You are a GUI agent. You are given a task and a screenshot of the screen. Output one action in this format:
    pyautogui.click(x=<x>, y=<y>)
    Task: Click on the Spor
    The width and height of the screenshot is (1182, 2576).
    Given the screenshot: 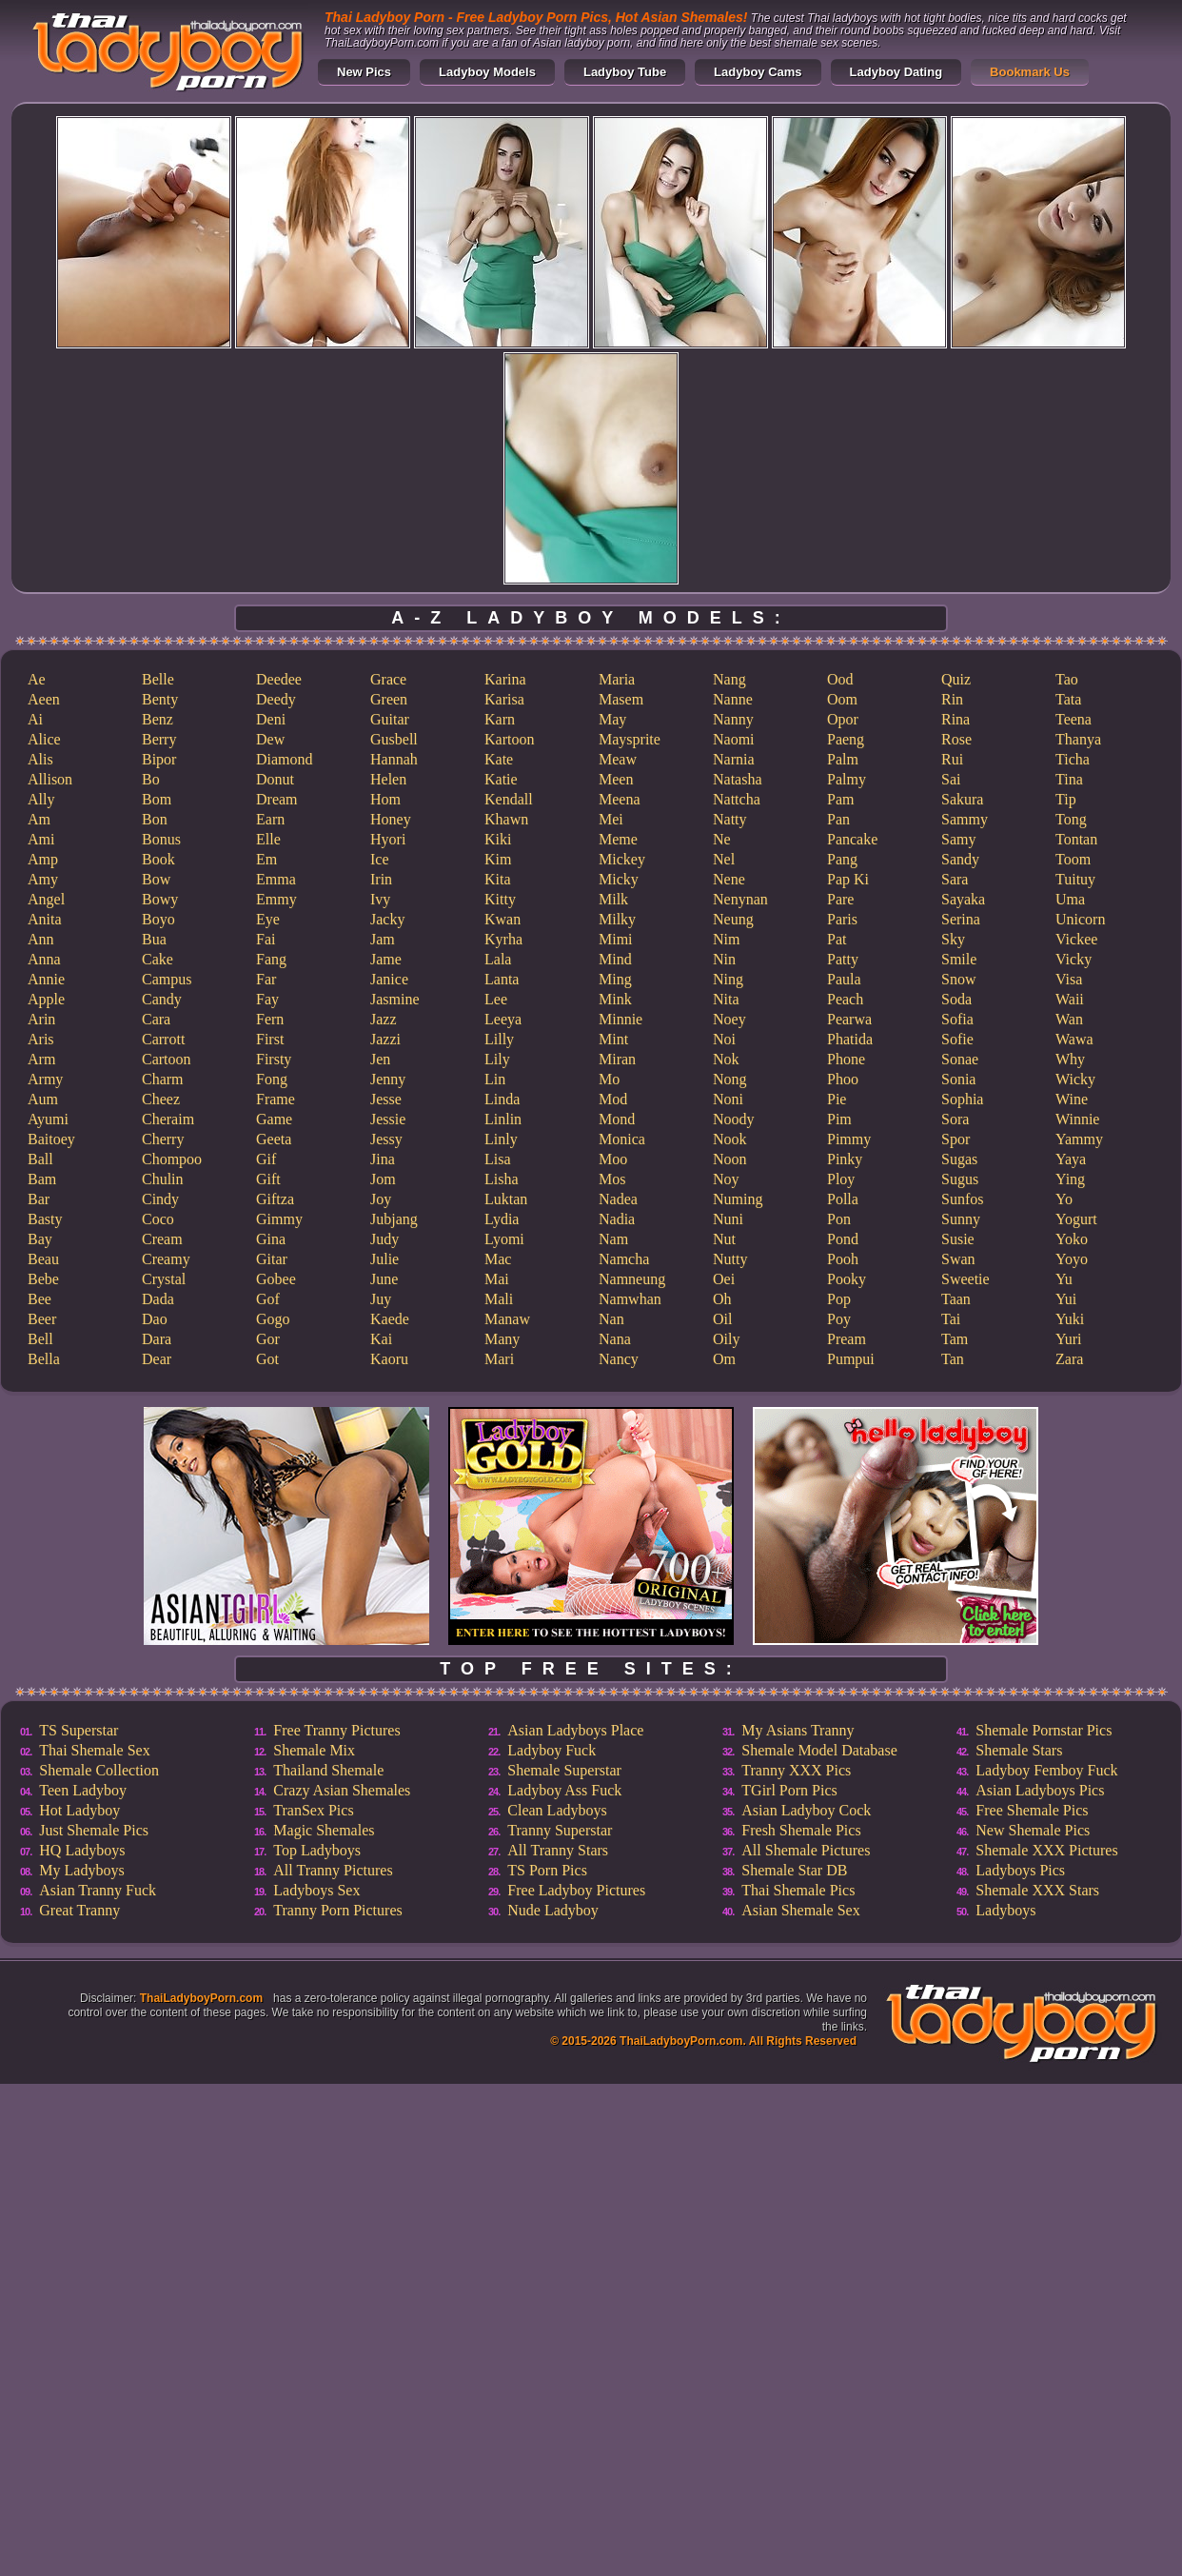 What is the action you would take?
    pyautogui.click(x=955, y=1139)
    